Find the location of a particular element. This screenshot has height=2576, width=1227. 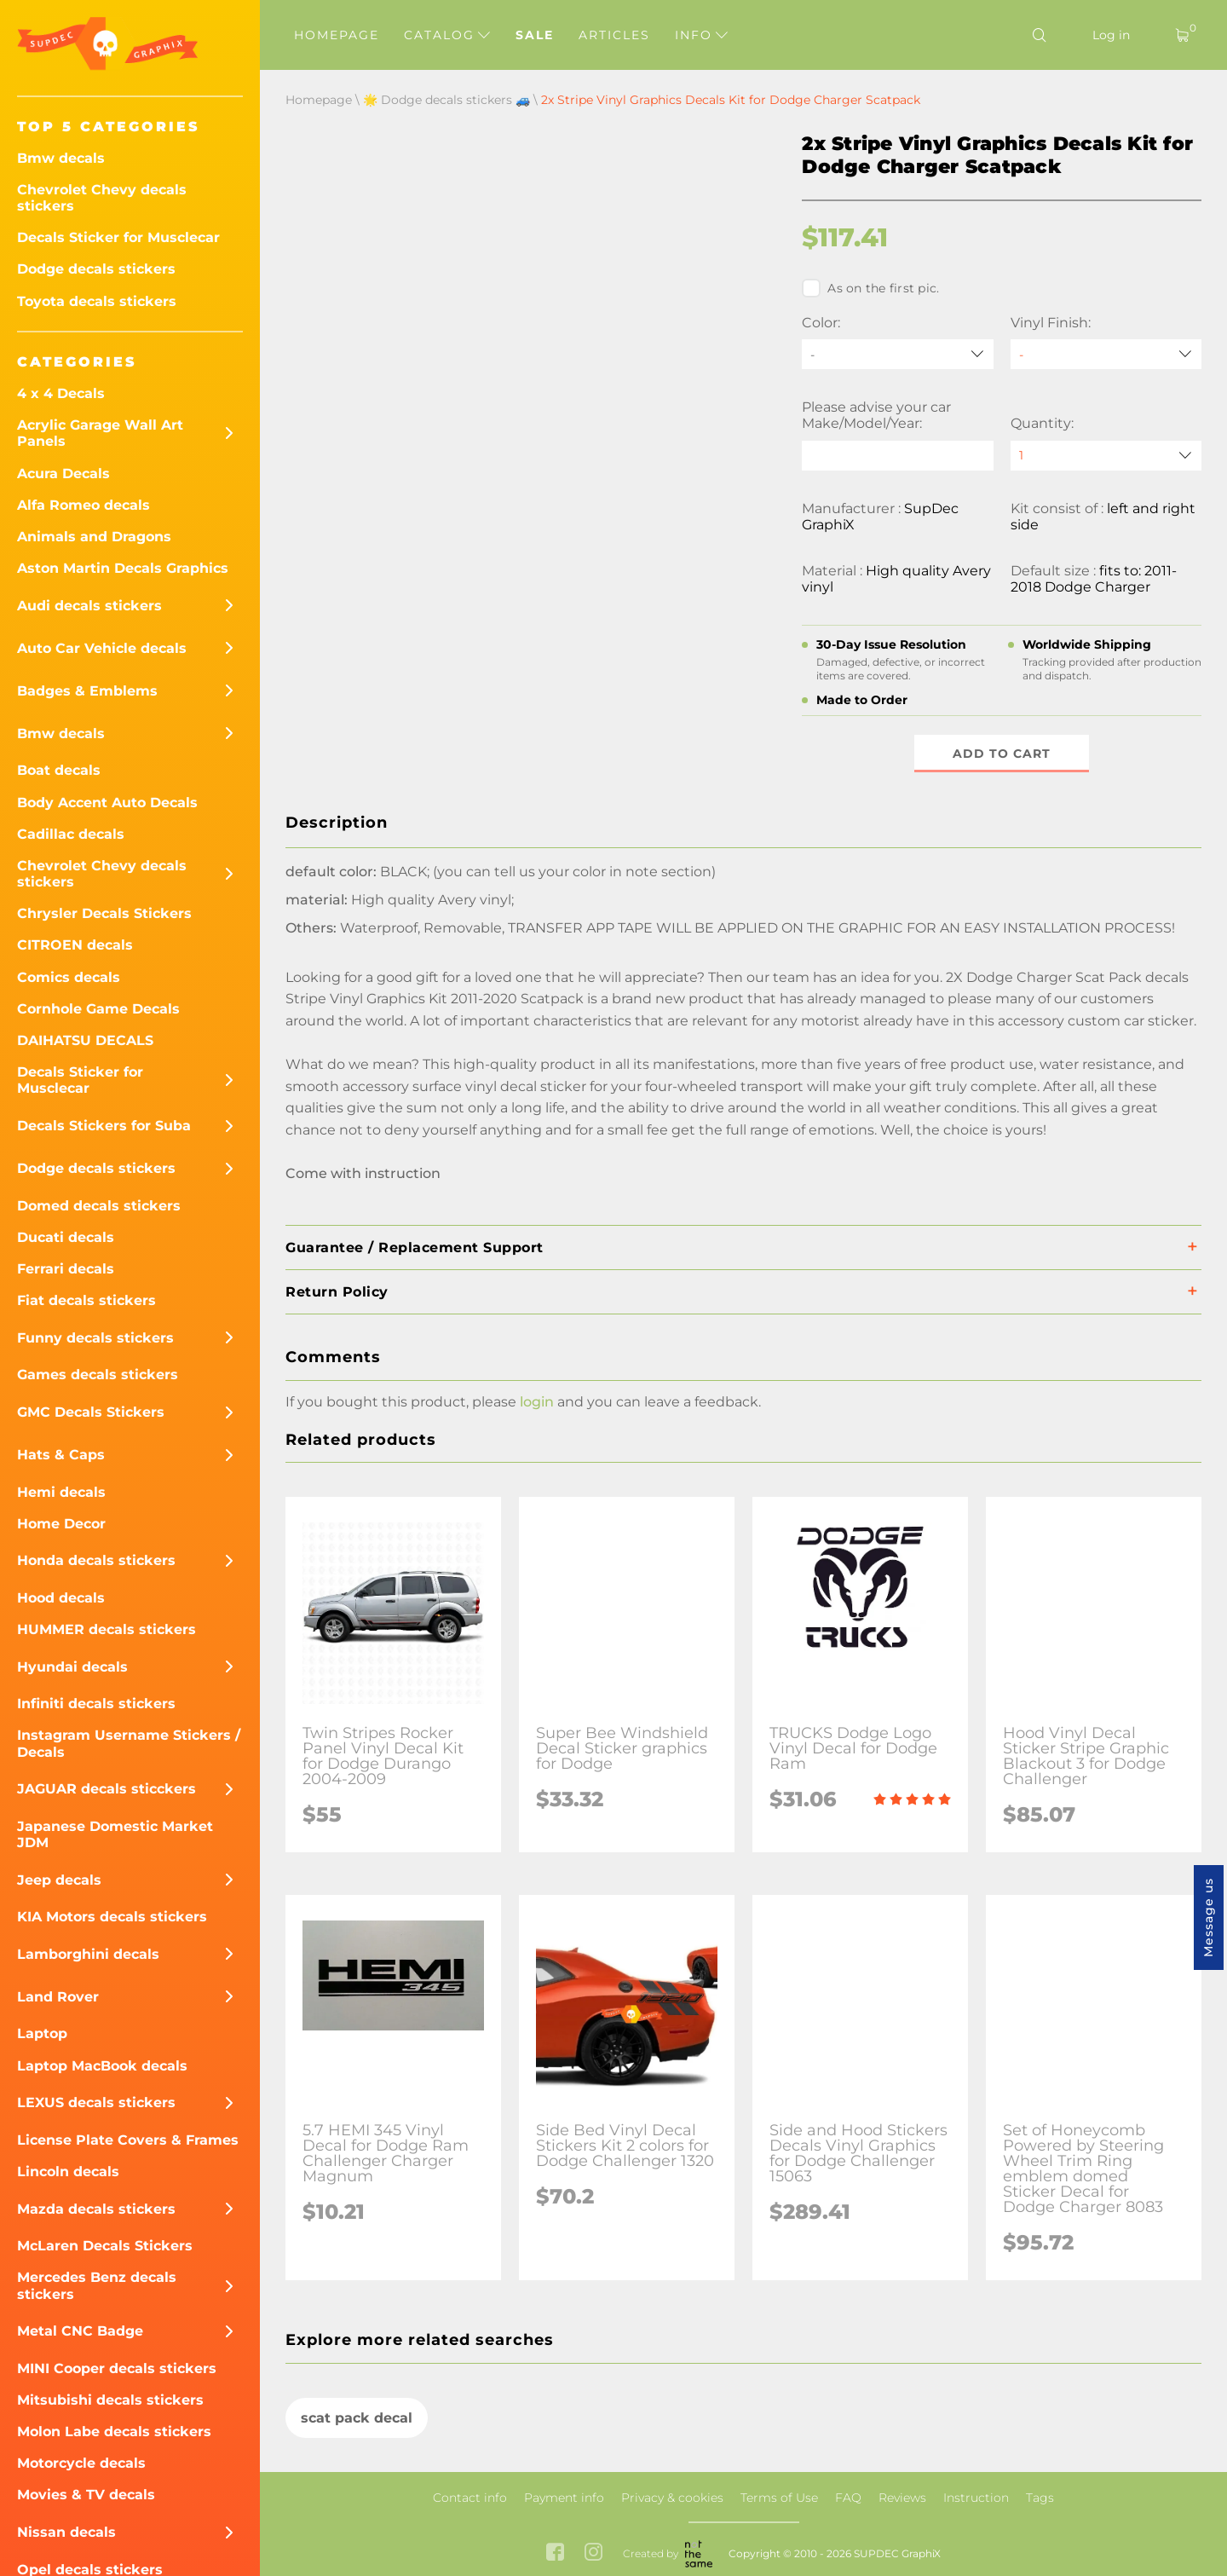

Info [button] is located at coordinates (701, 35).